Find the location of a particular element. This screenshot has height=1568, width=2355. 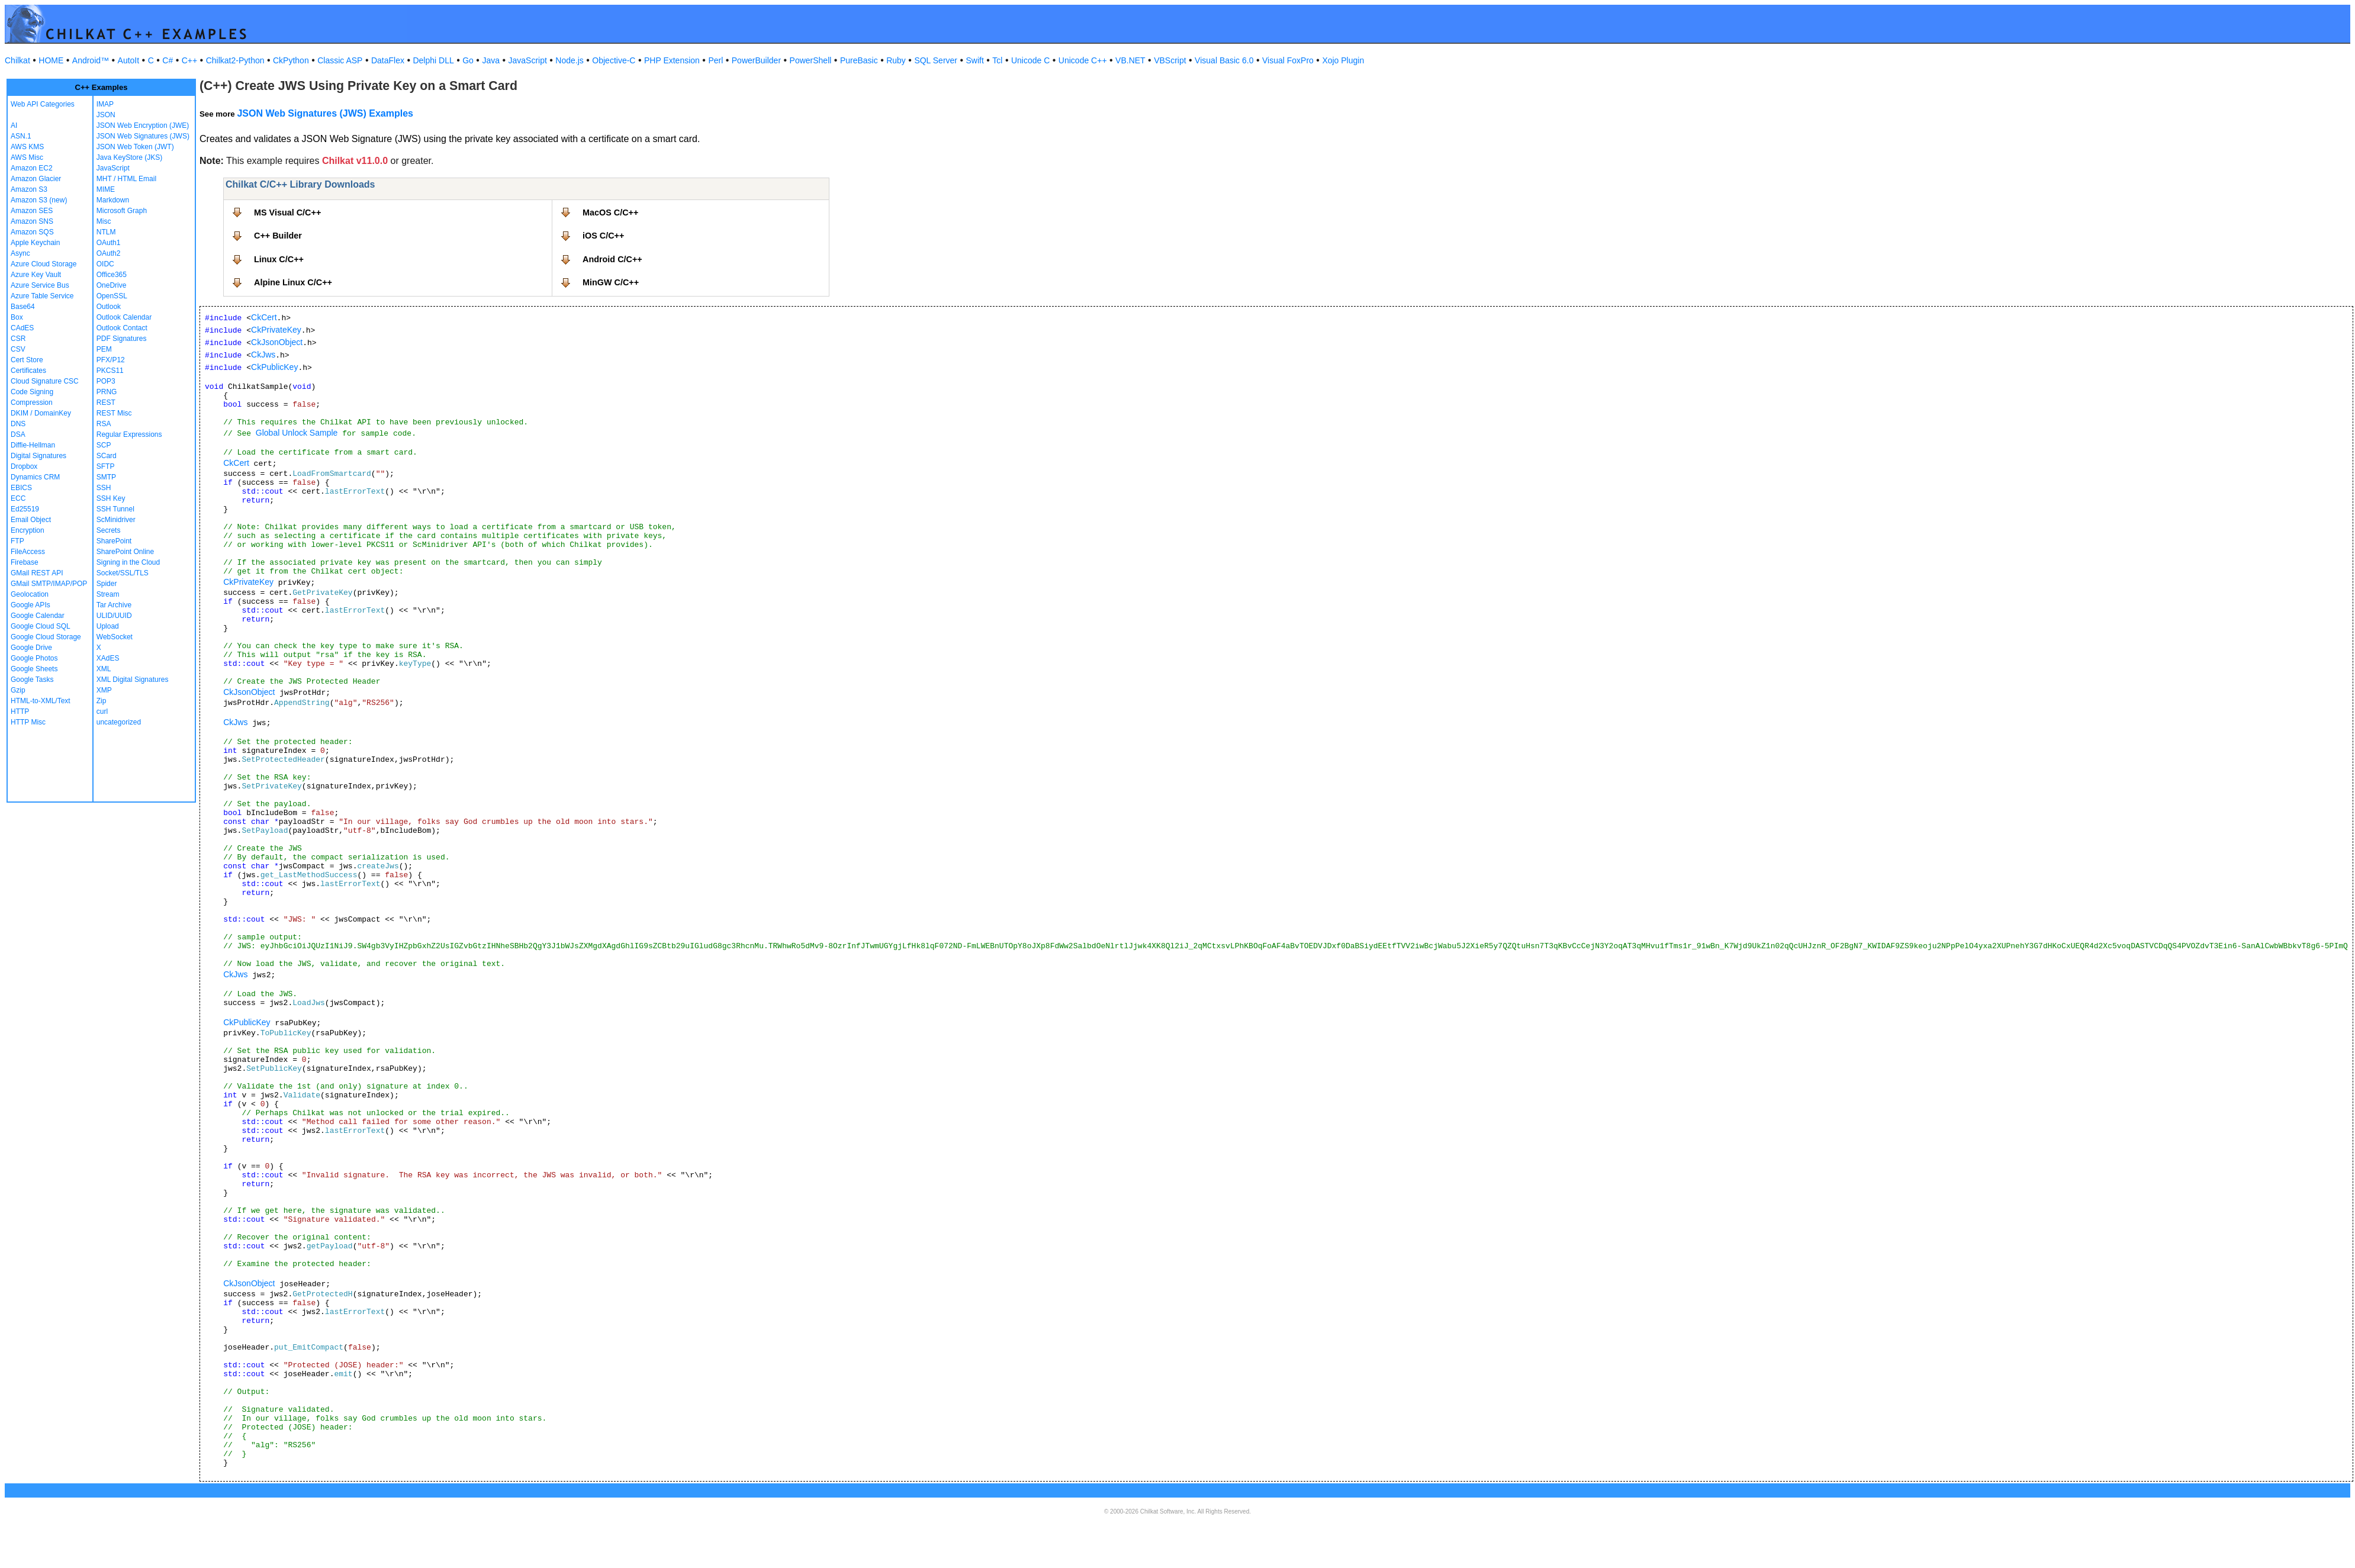

FileAccess is located at coordinates (28, 552).